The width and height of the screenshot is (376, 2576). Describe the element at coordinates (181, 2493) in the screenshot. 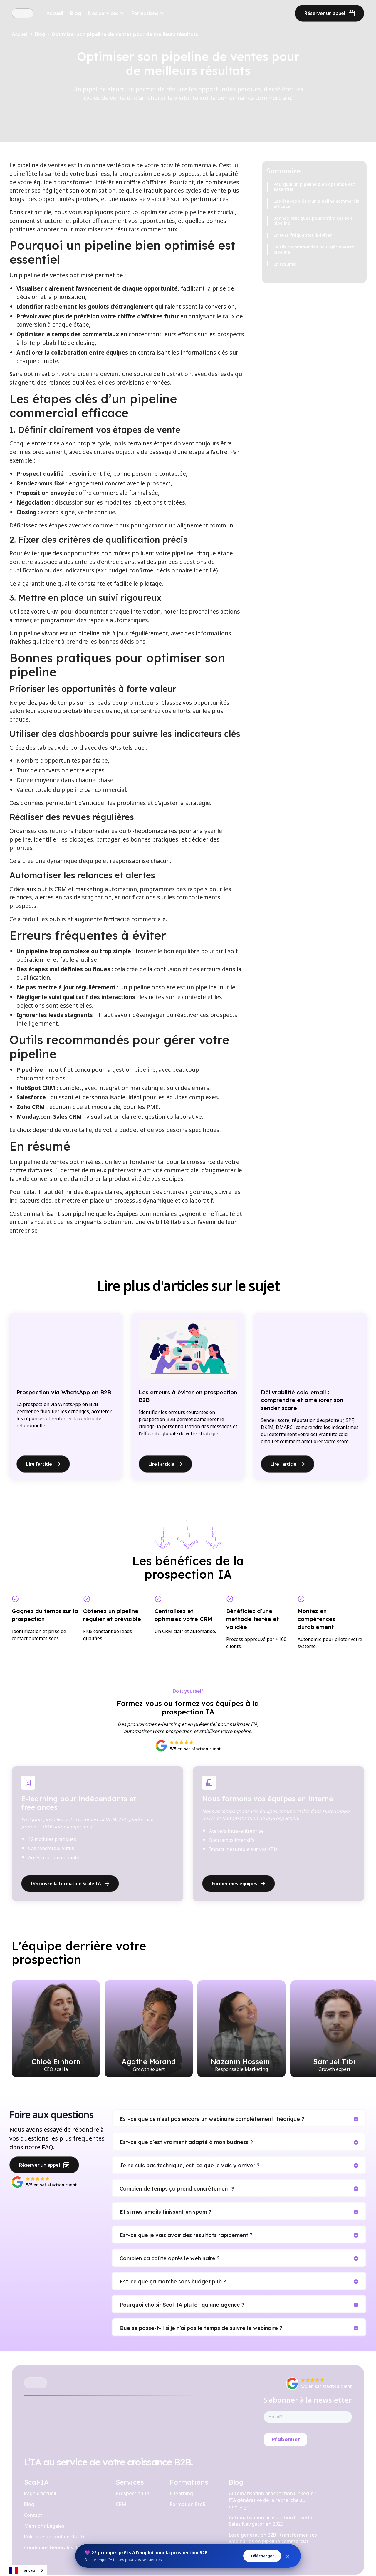

I see `E-learning` at that location.